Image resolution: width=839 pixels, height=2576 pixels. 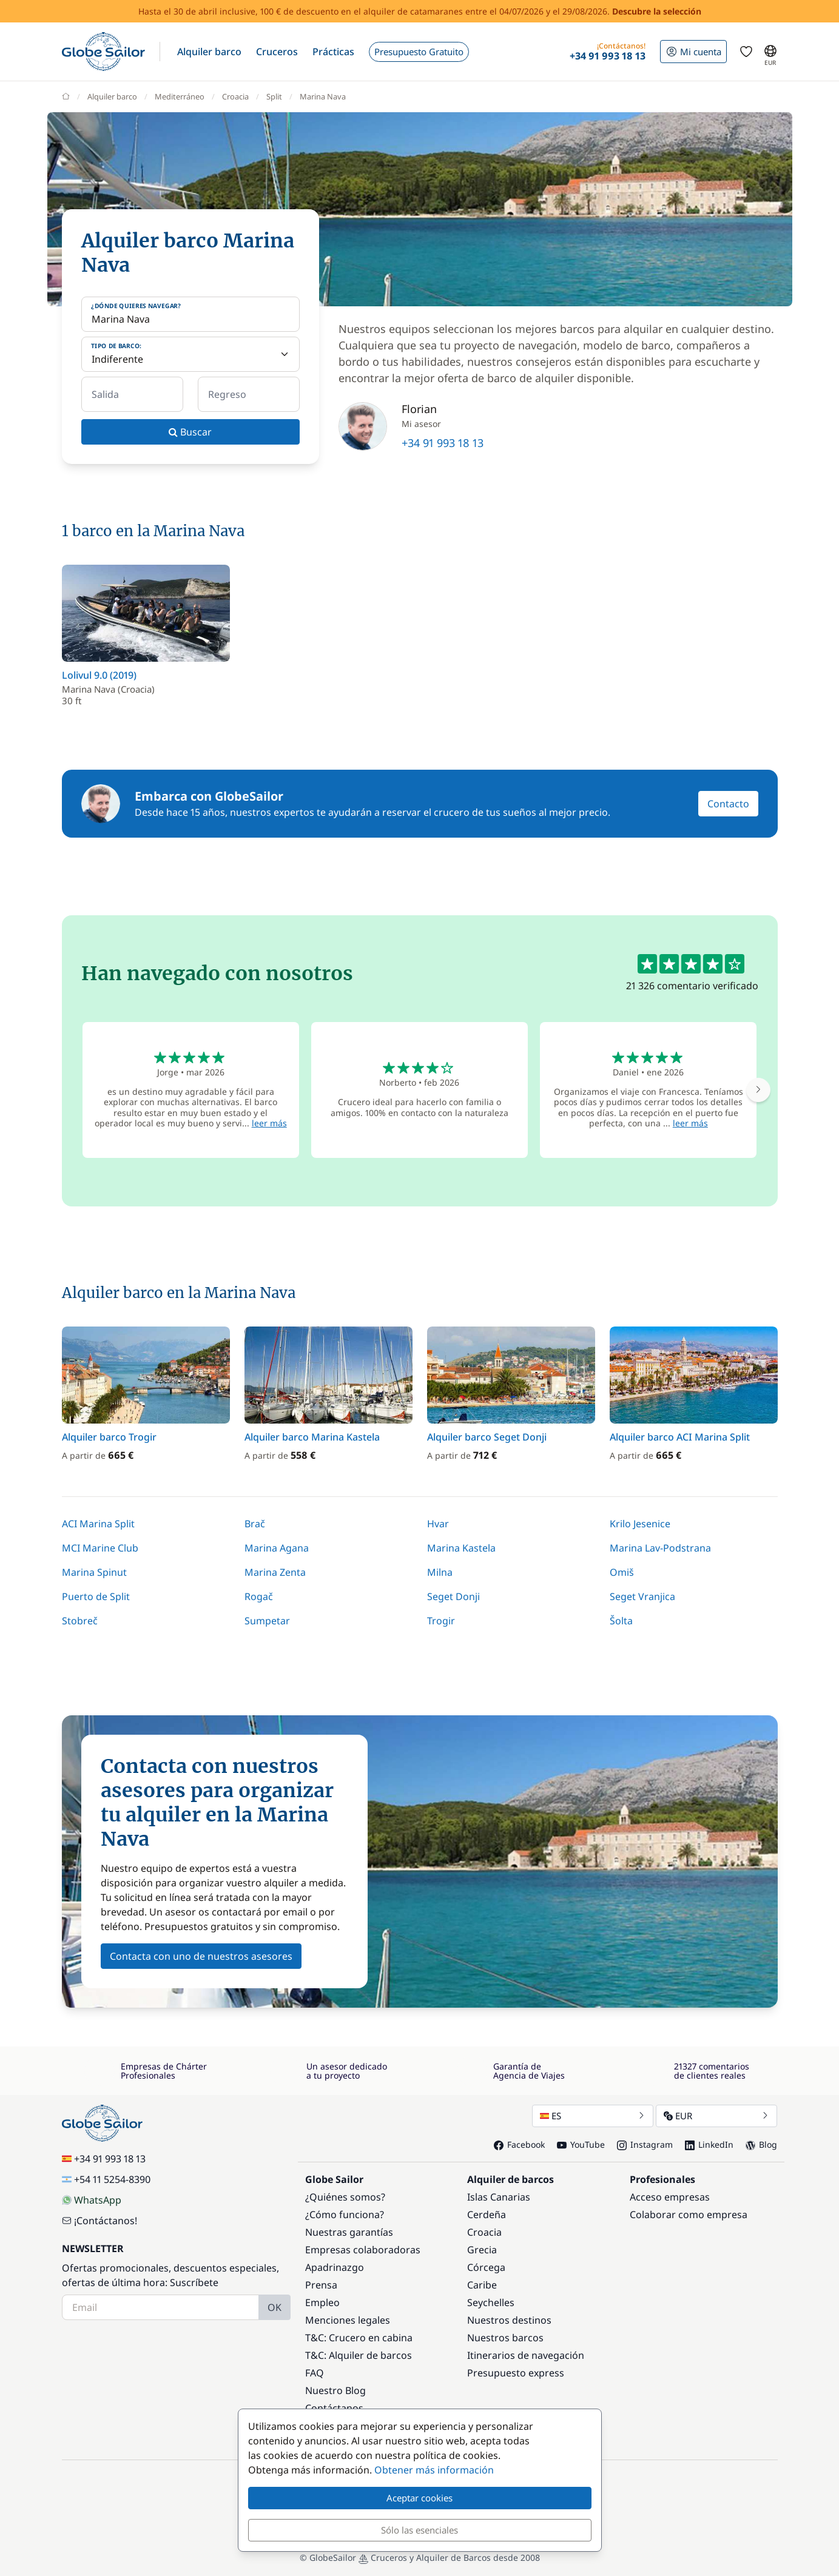 I want to click on T&C: Crucero en cabina, so click(x=359, y=2337).